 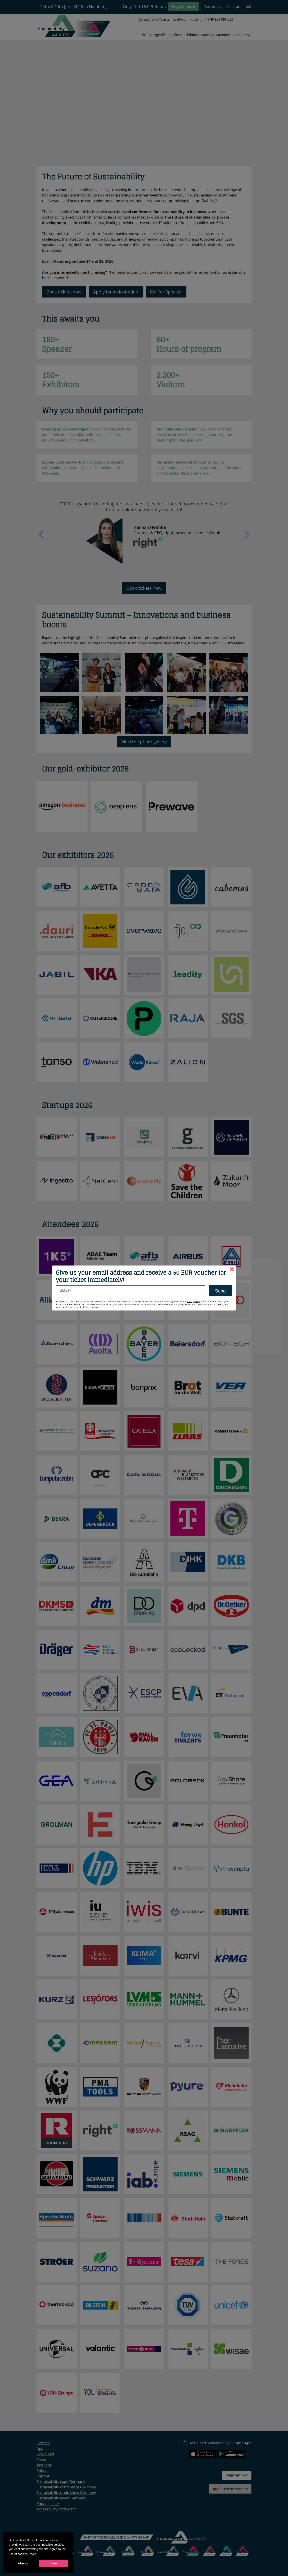 What do you see at coordinates (53, 2563) in the screenshot?
I see `Allow [button]` at bounding box center [53, 2563].